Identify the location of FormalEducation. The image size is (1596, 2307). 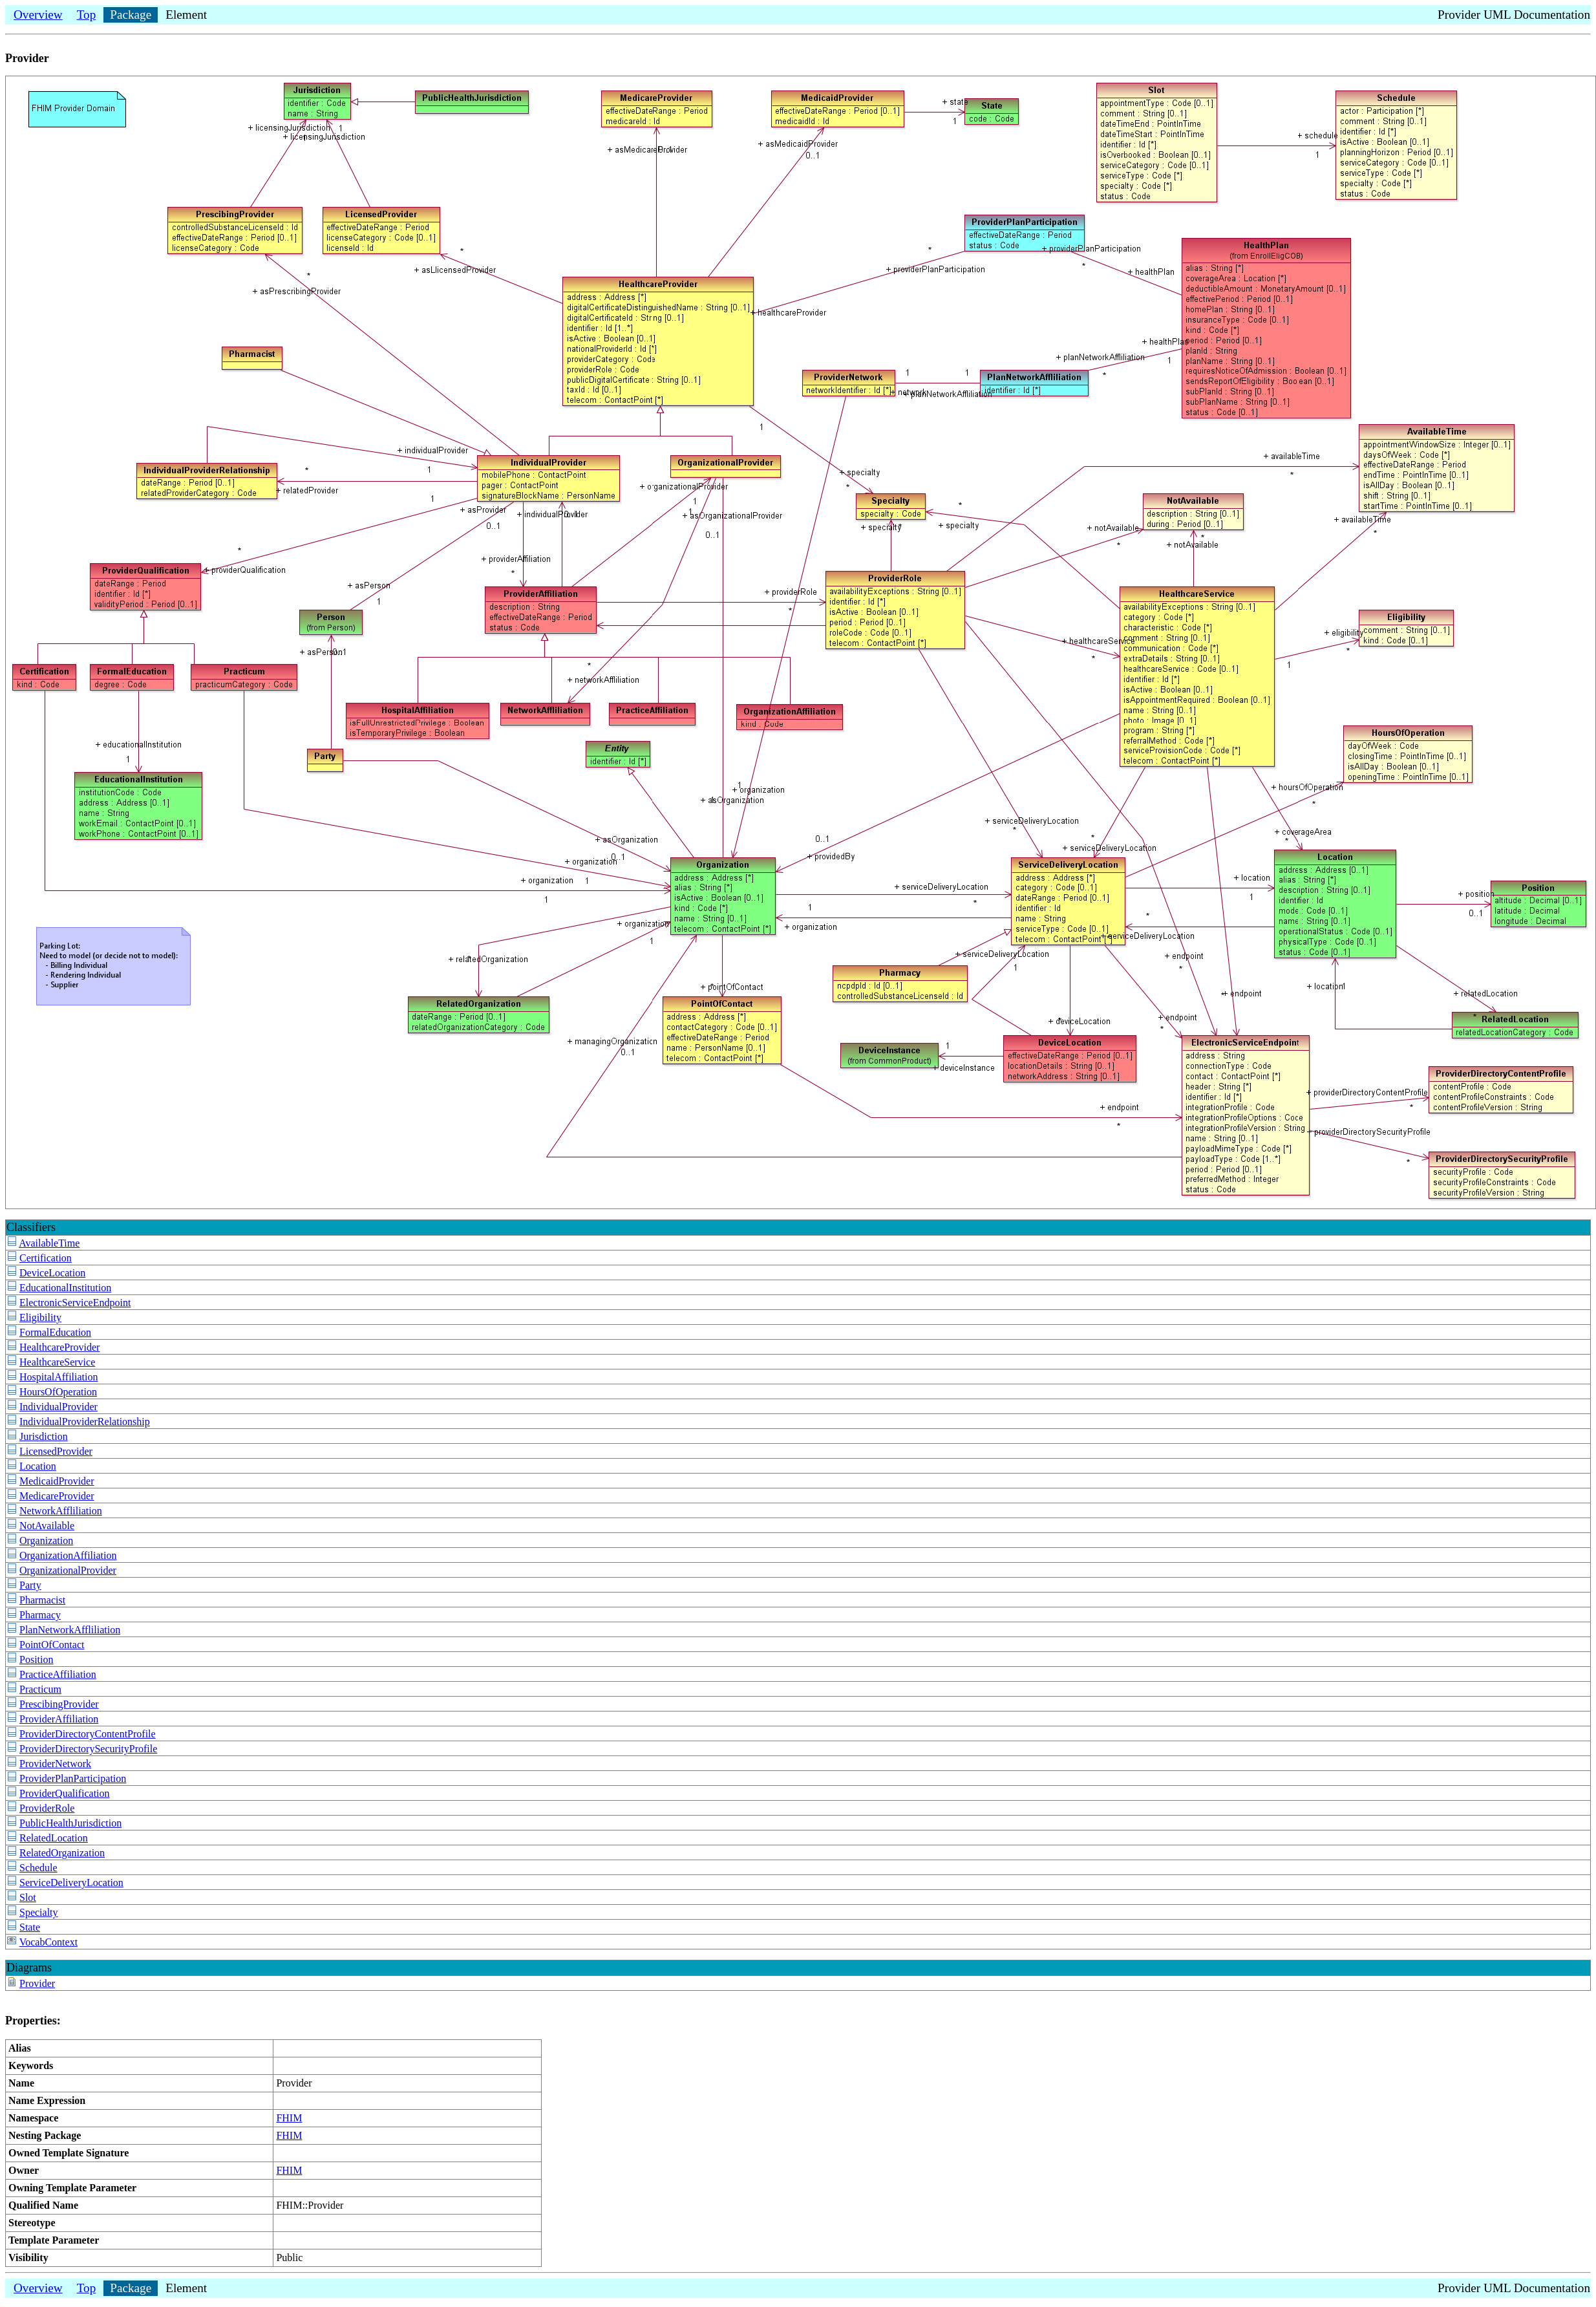
(55, 1332).